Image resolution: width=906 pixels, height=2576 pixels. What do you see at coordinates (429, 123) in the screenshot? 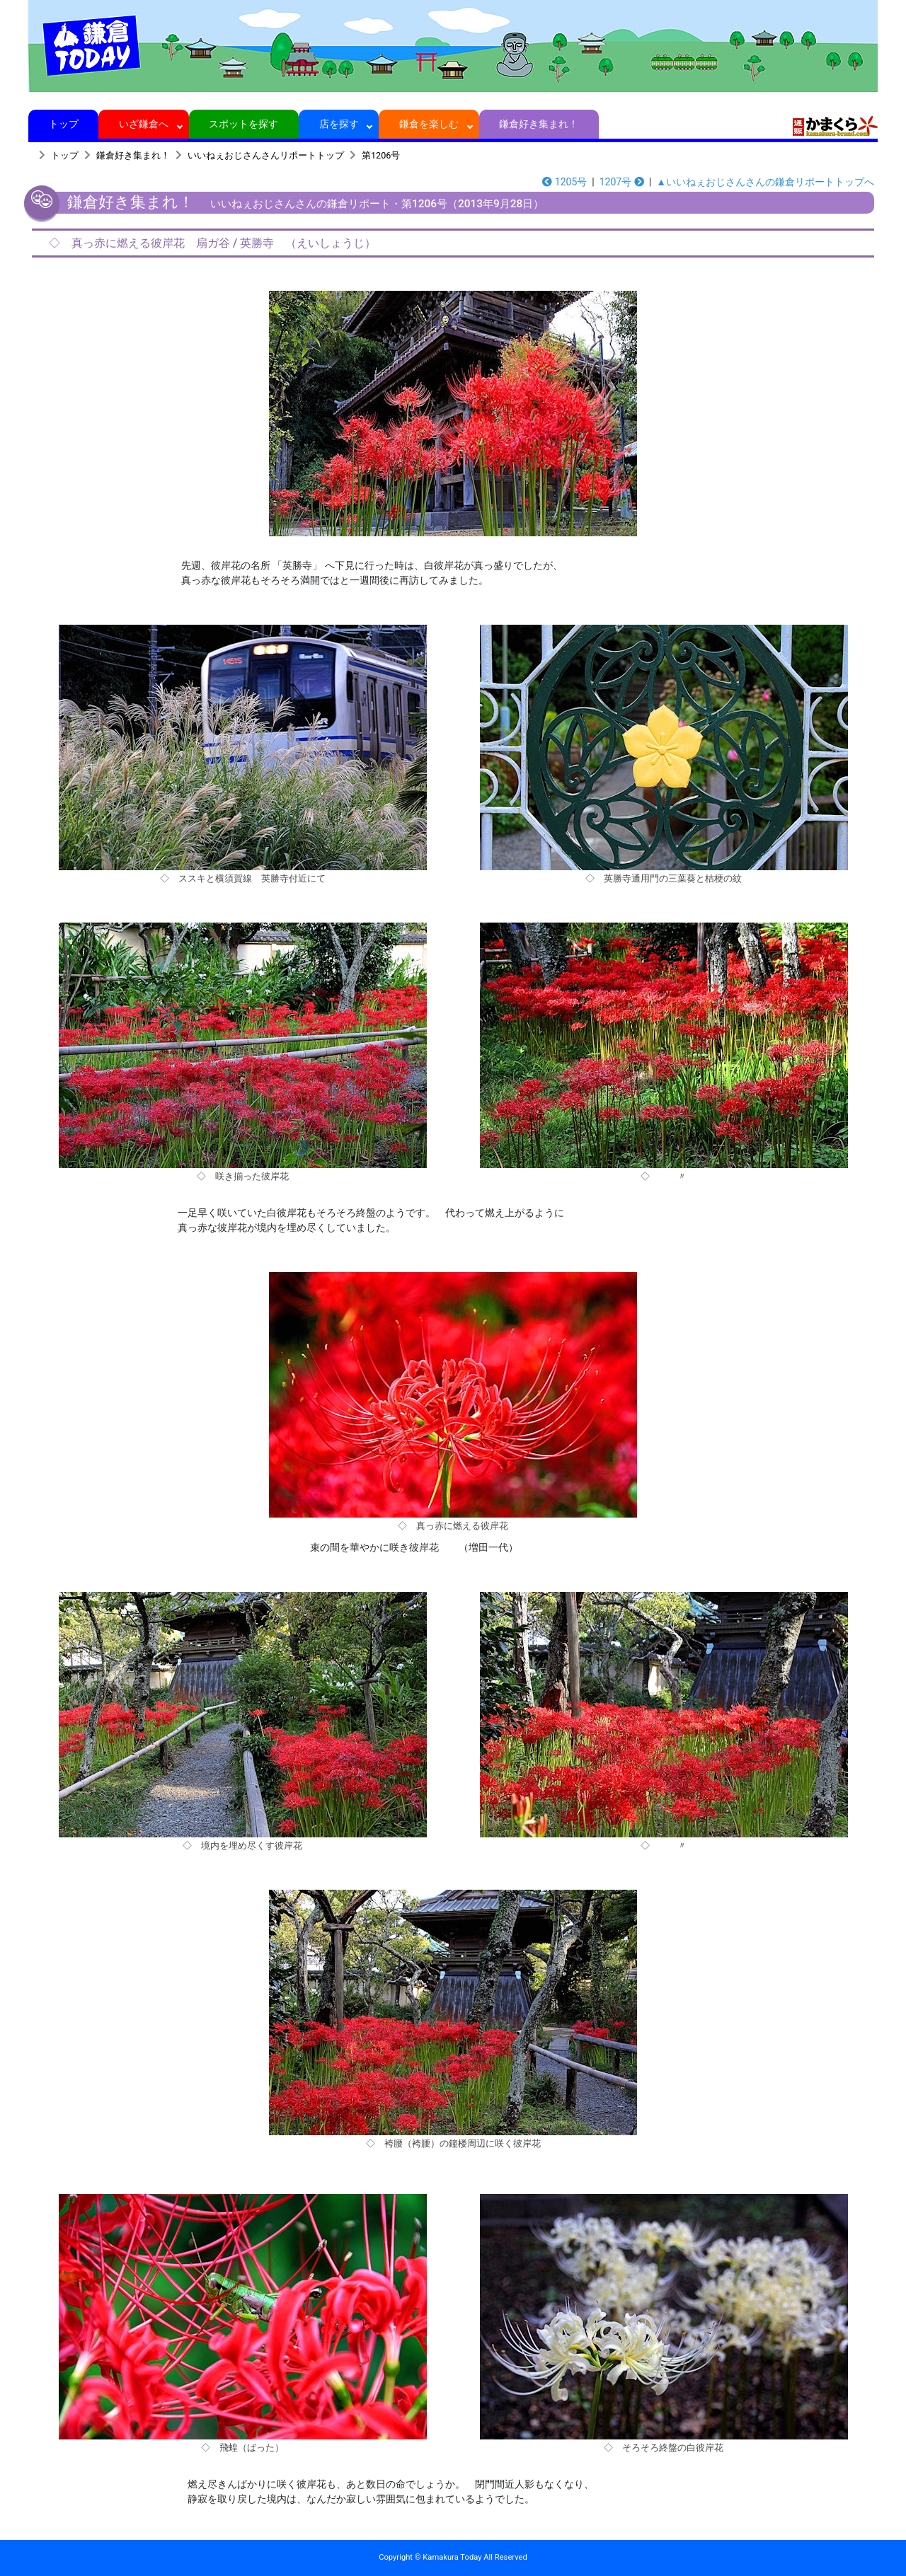
I see `鎌倉を楽しむ` at bounding box center [429, 123].